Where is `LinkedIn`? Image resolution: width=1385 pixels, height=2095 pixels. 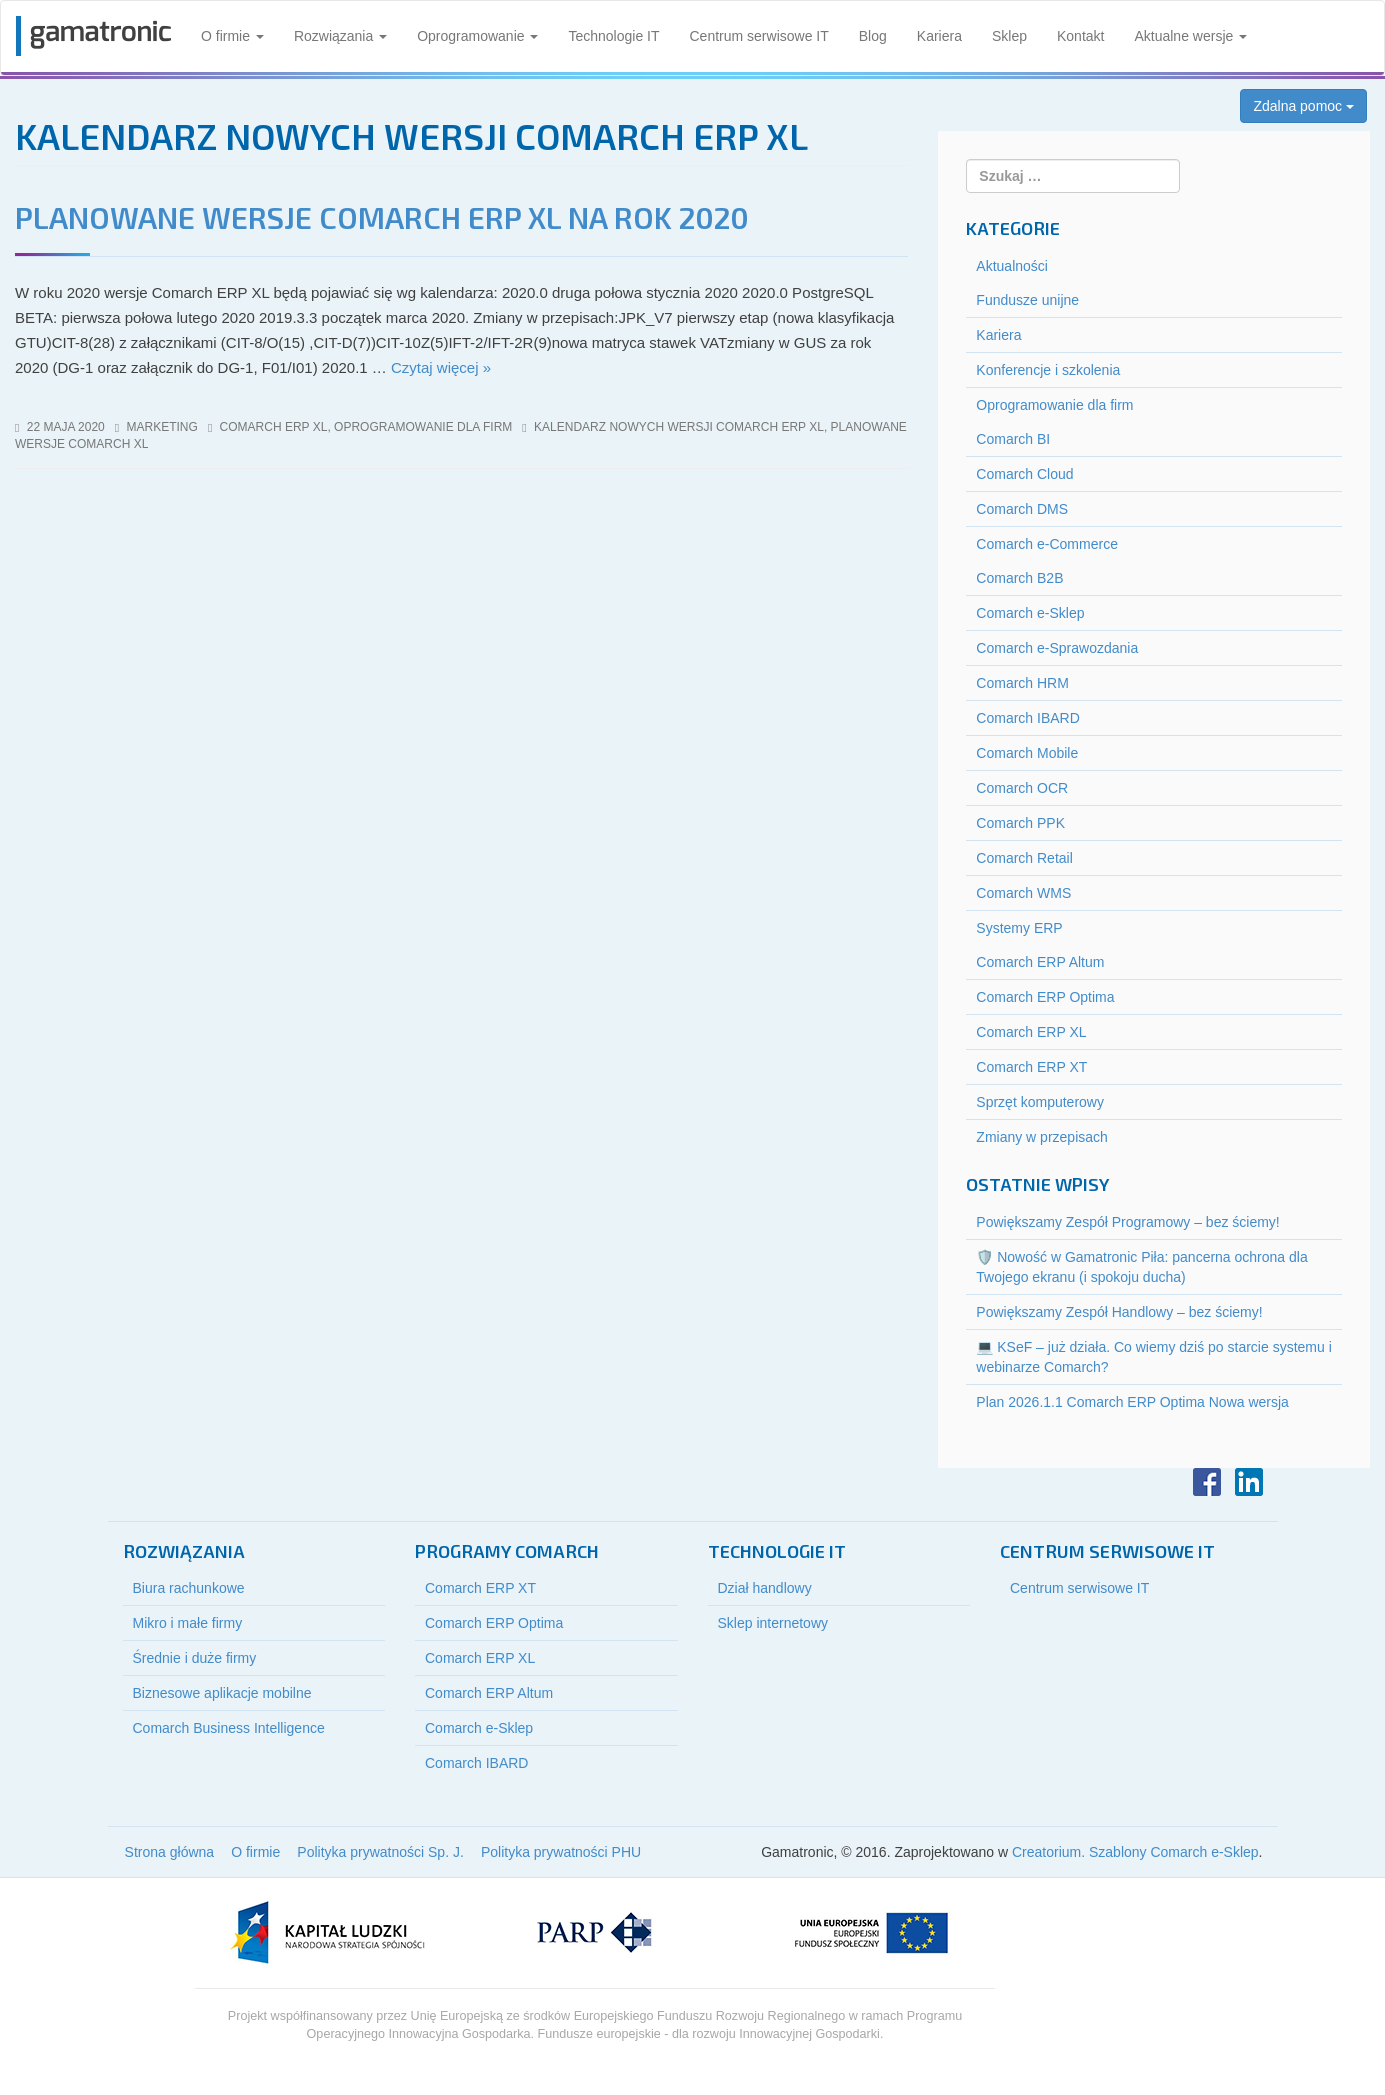
LinkedIn is located at coordinates (1249, 1482).